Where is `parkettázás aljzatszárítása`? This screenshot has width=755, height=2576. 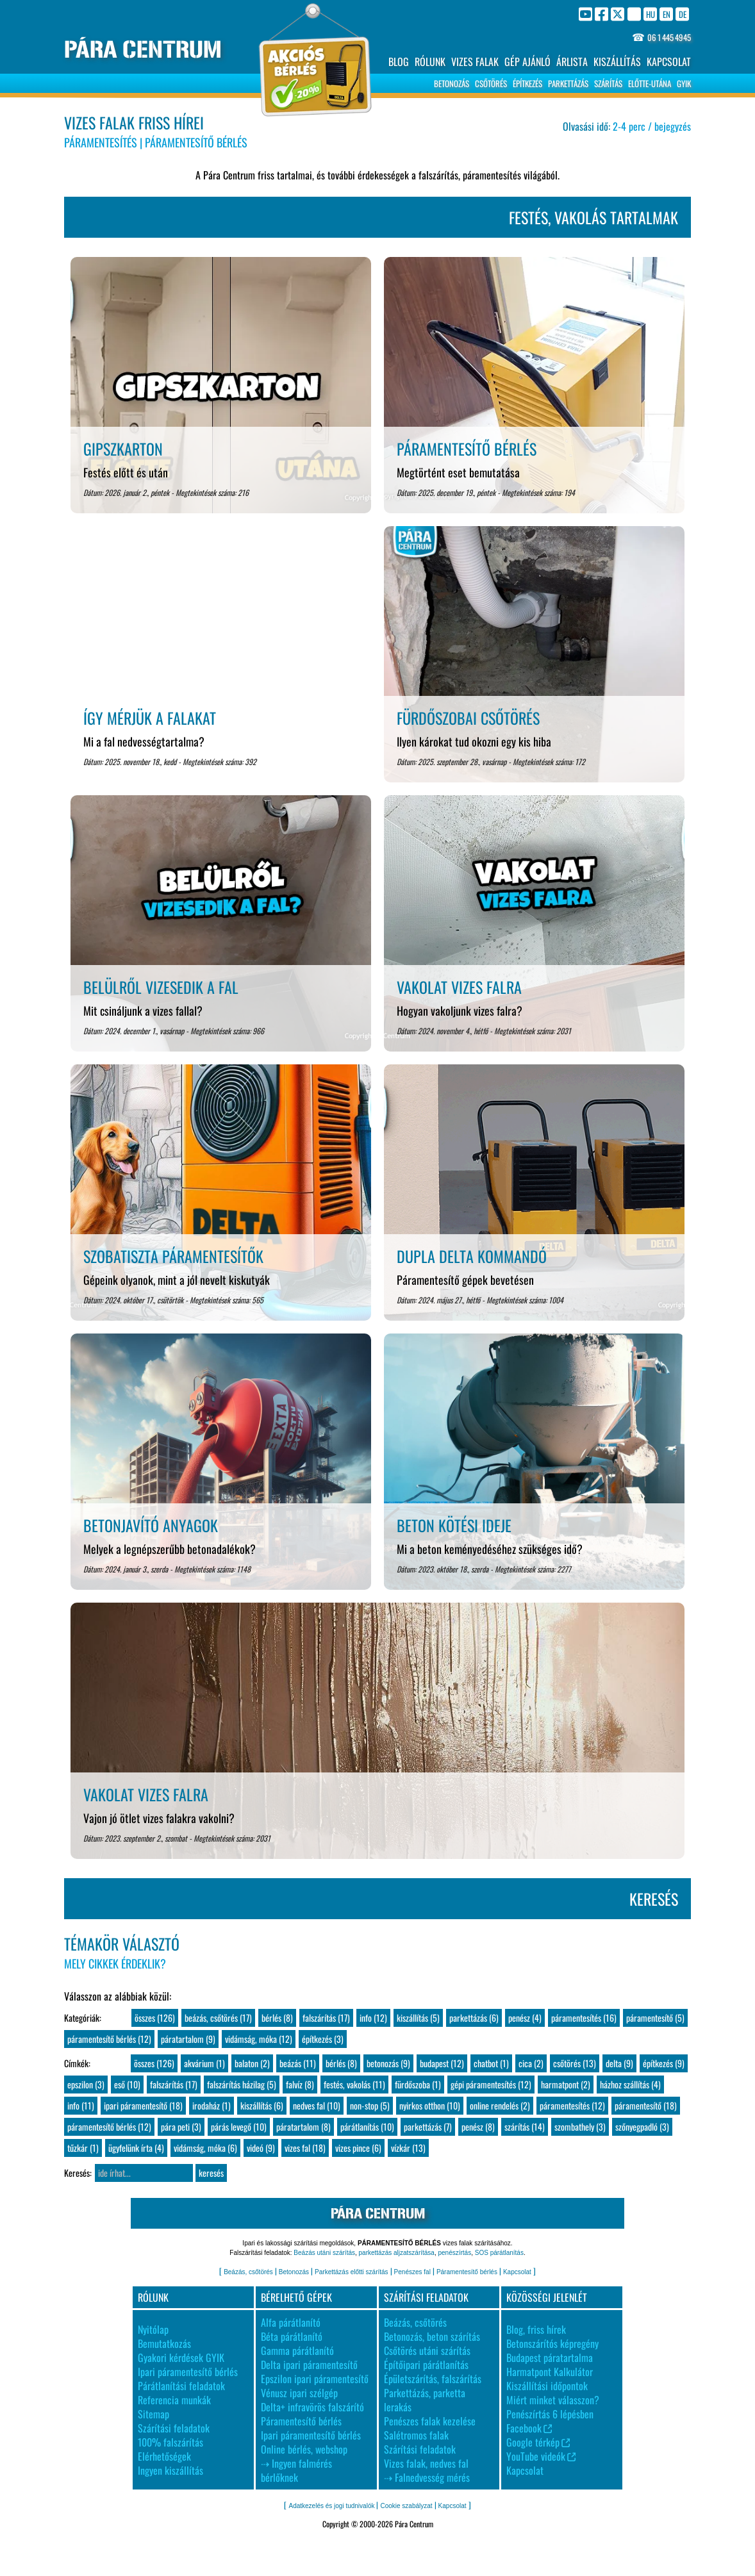 parkettázás aljzatszárítása is located at coordinates (397, 2252).